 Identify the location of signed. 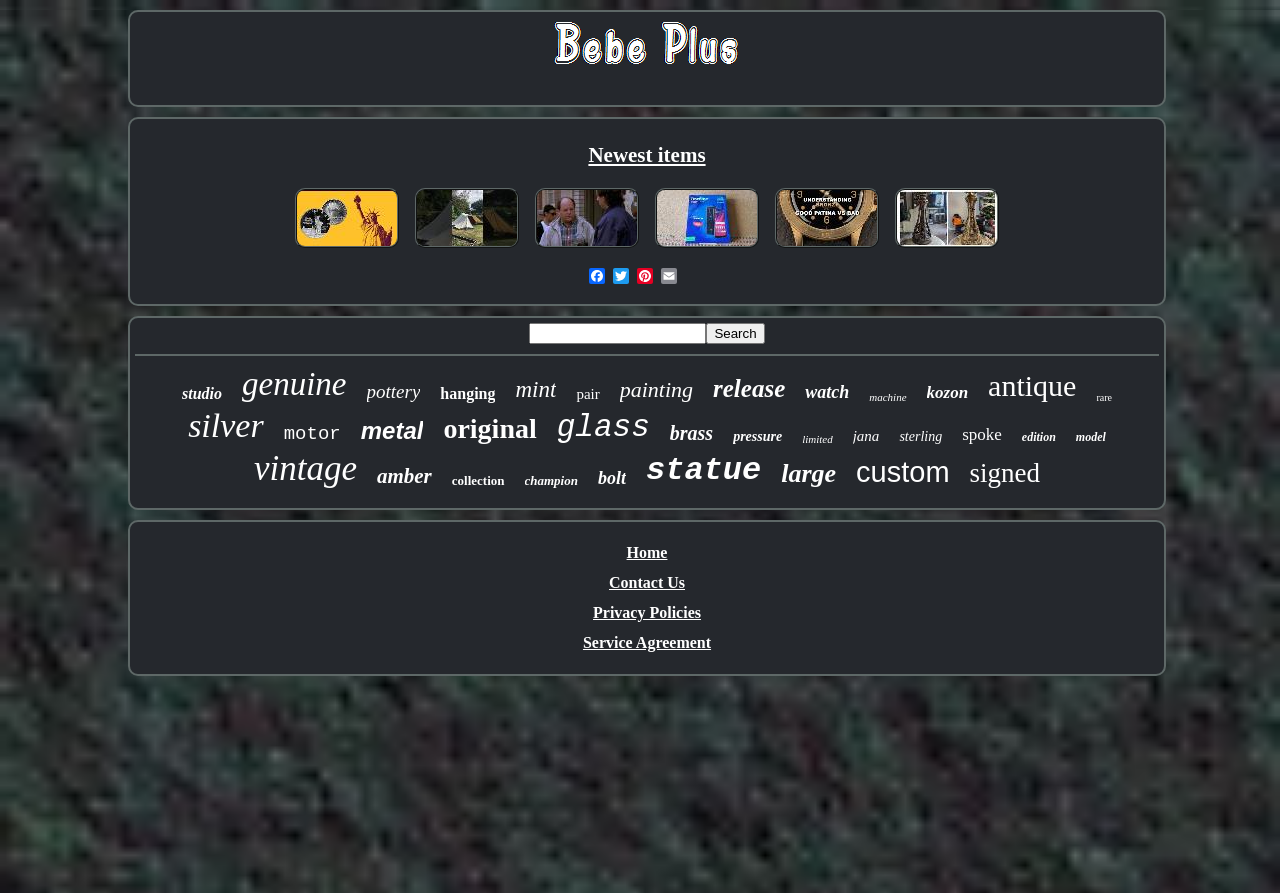
(1005, 473).